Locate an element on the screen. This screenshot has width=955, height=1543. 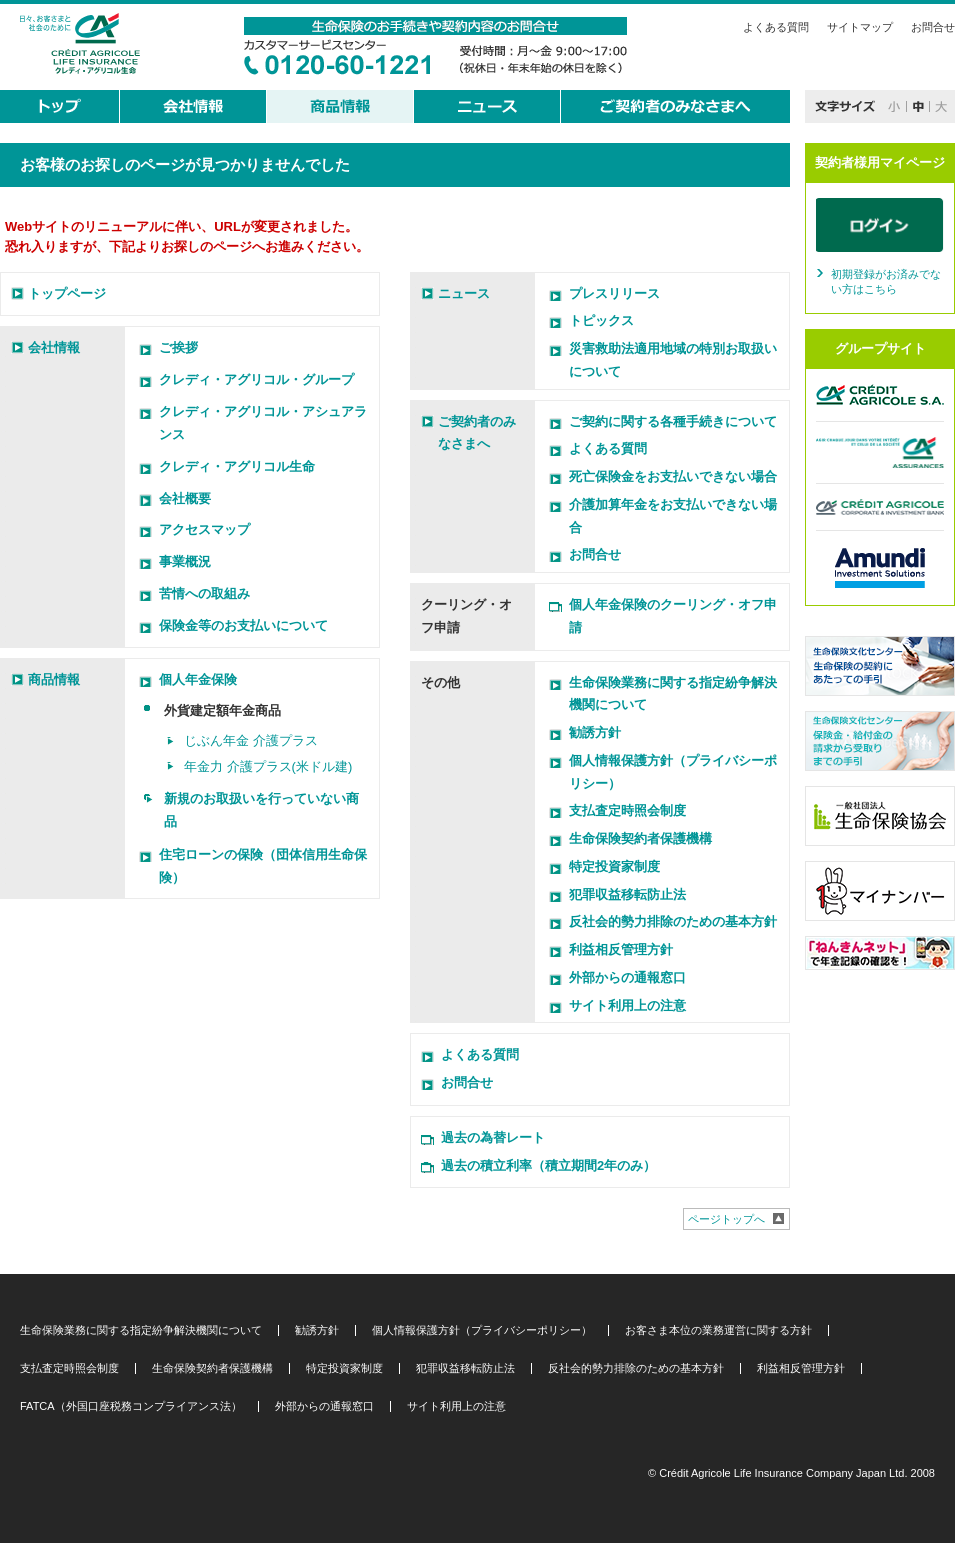
保険金等のお支払いについて is located at coordinates (243, 625).